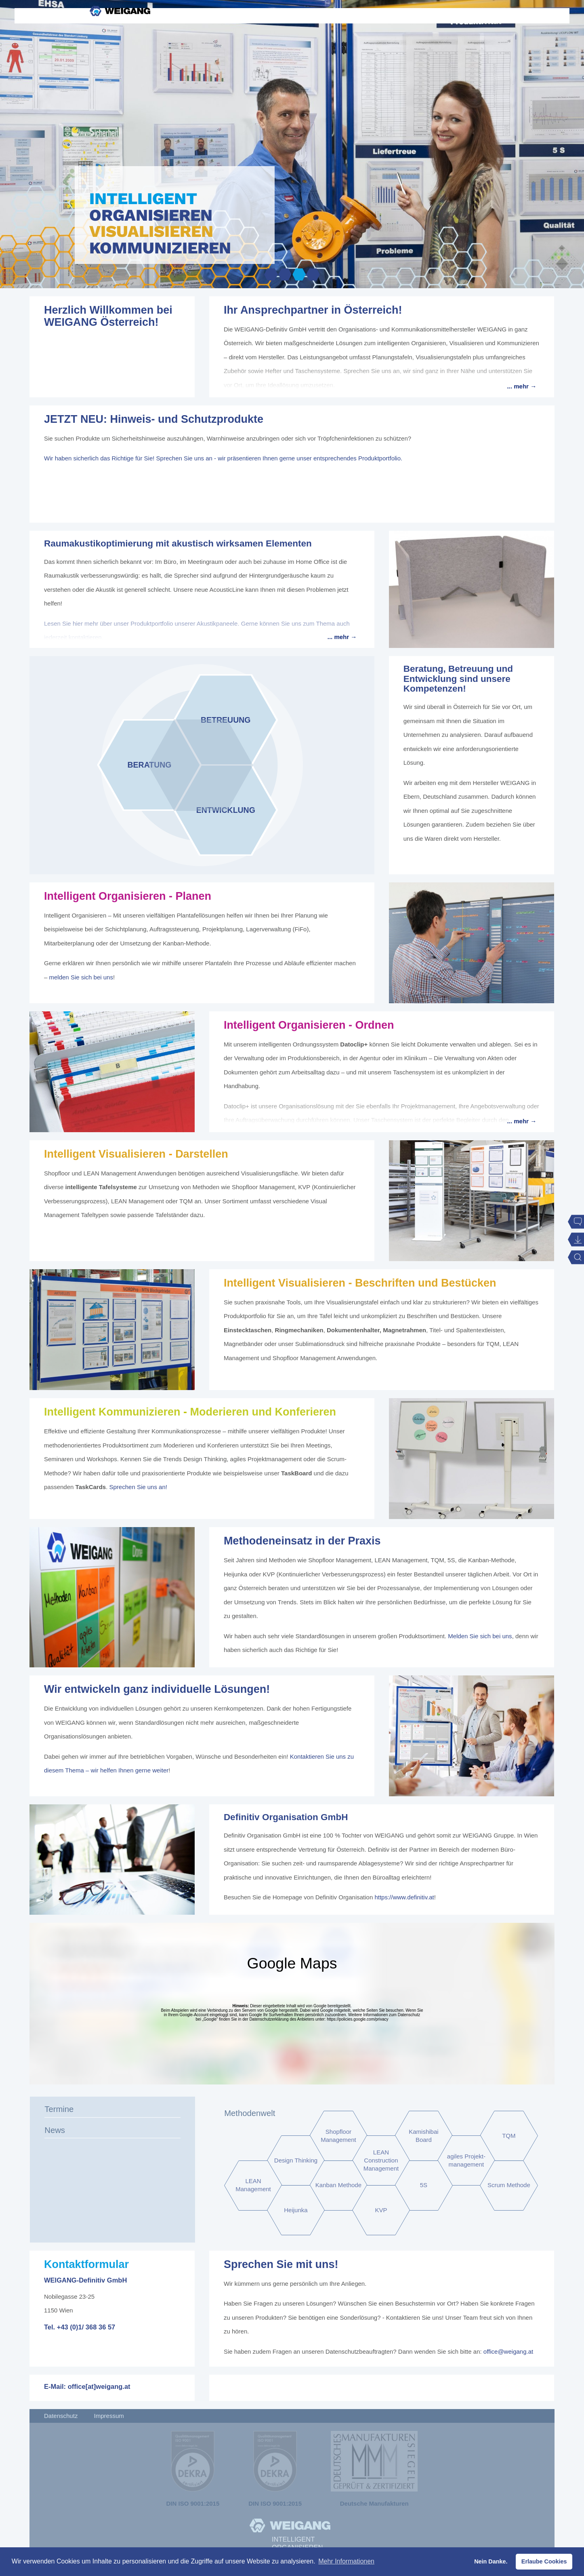  I want to click on office@weigang.at, so click(508, 2351).